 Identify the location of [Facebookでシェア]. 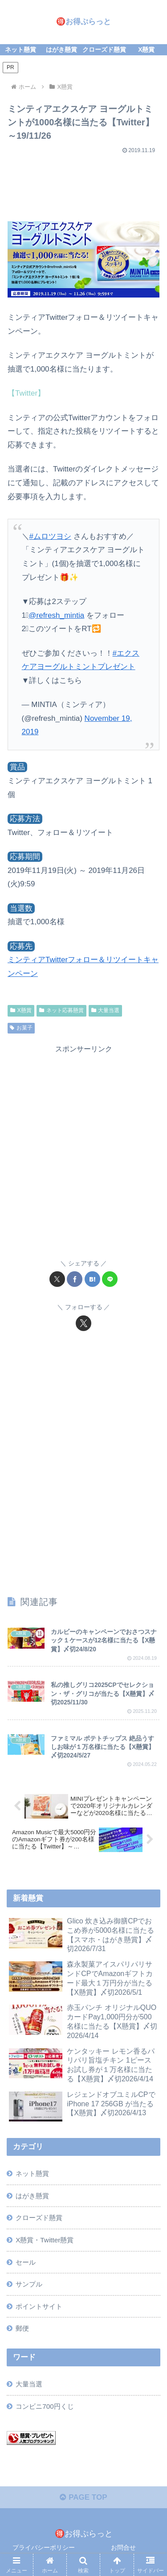
(74, 1279).